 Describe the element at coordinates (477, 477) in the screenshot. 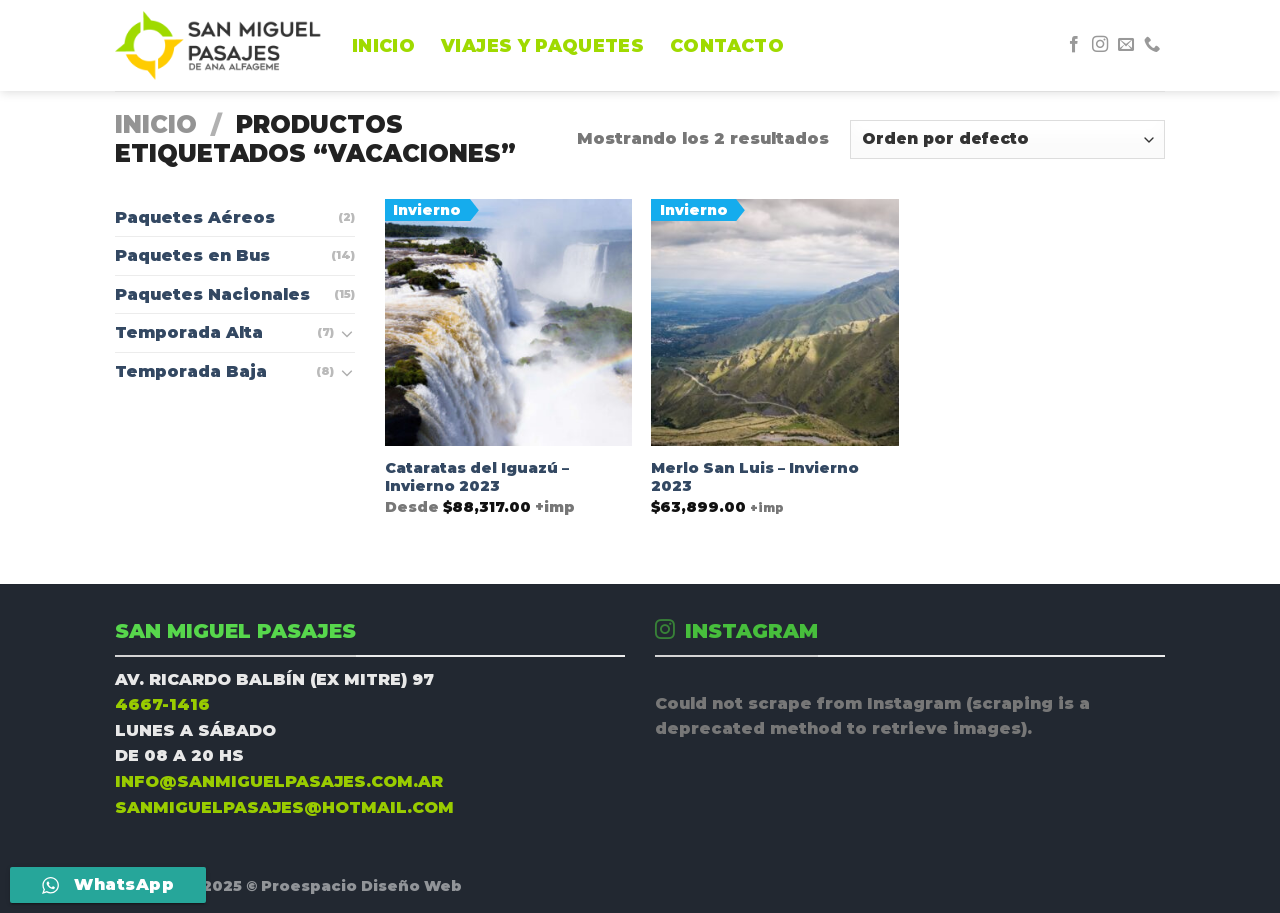

I see `Cataratas del Iguazú – Invierno 2023` at that location.